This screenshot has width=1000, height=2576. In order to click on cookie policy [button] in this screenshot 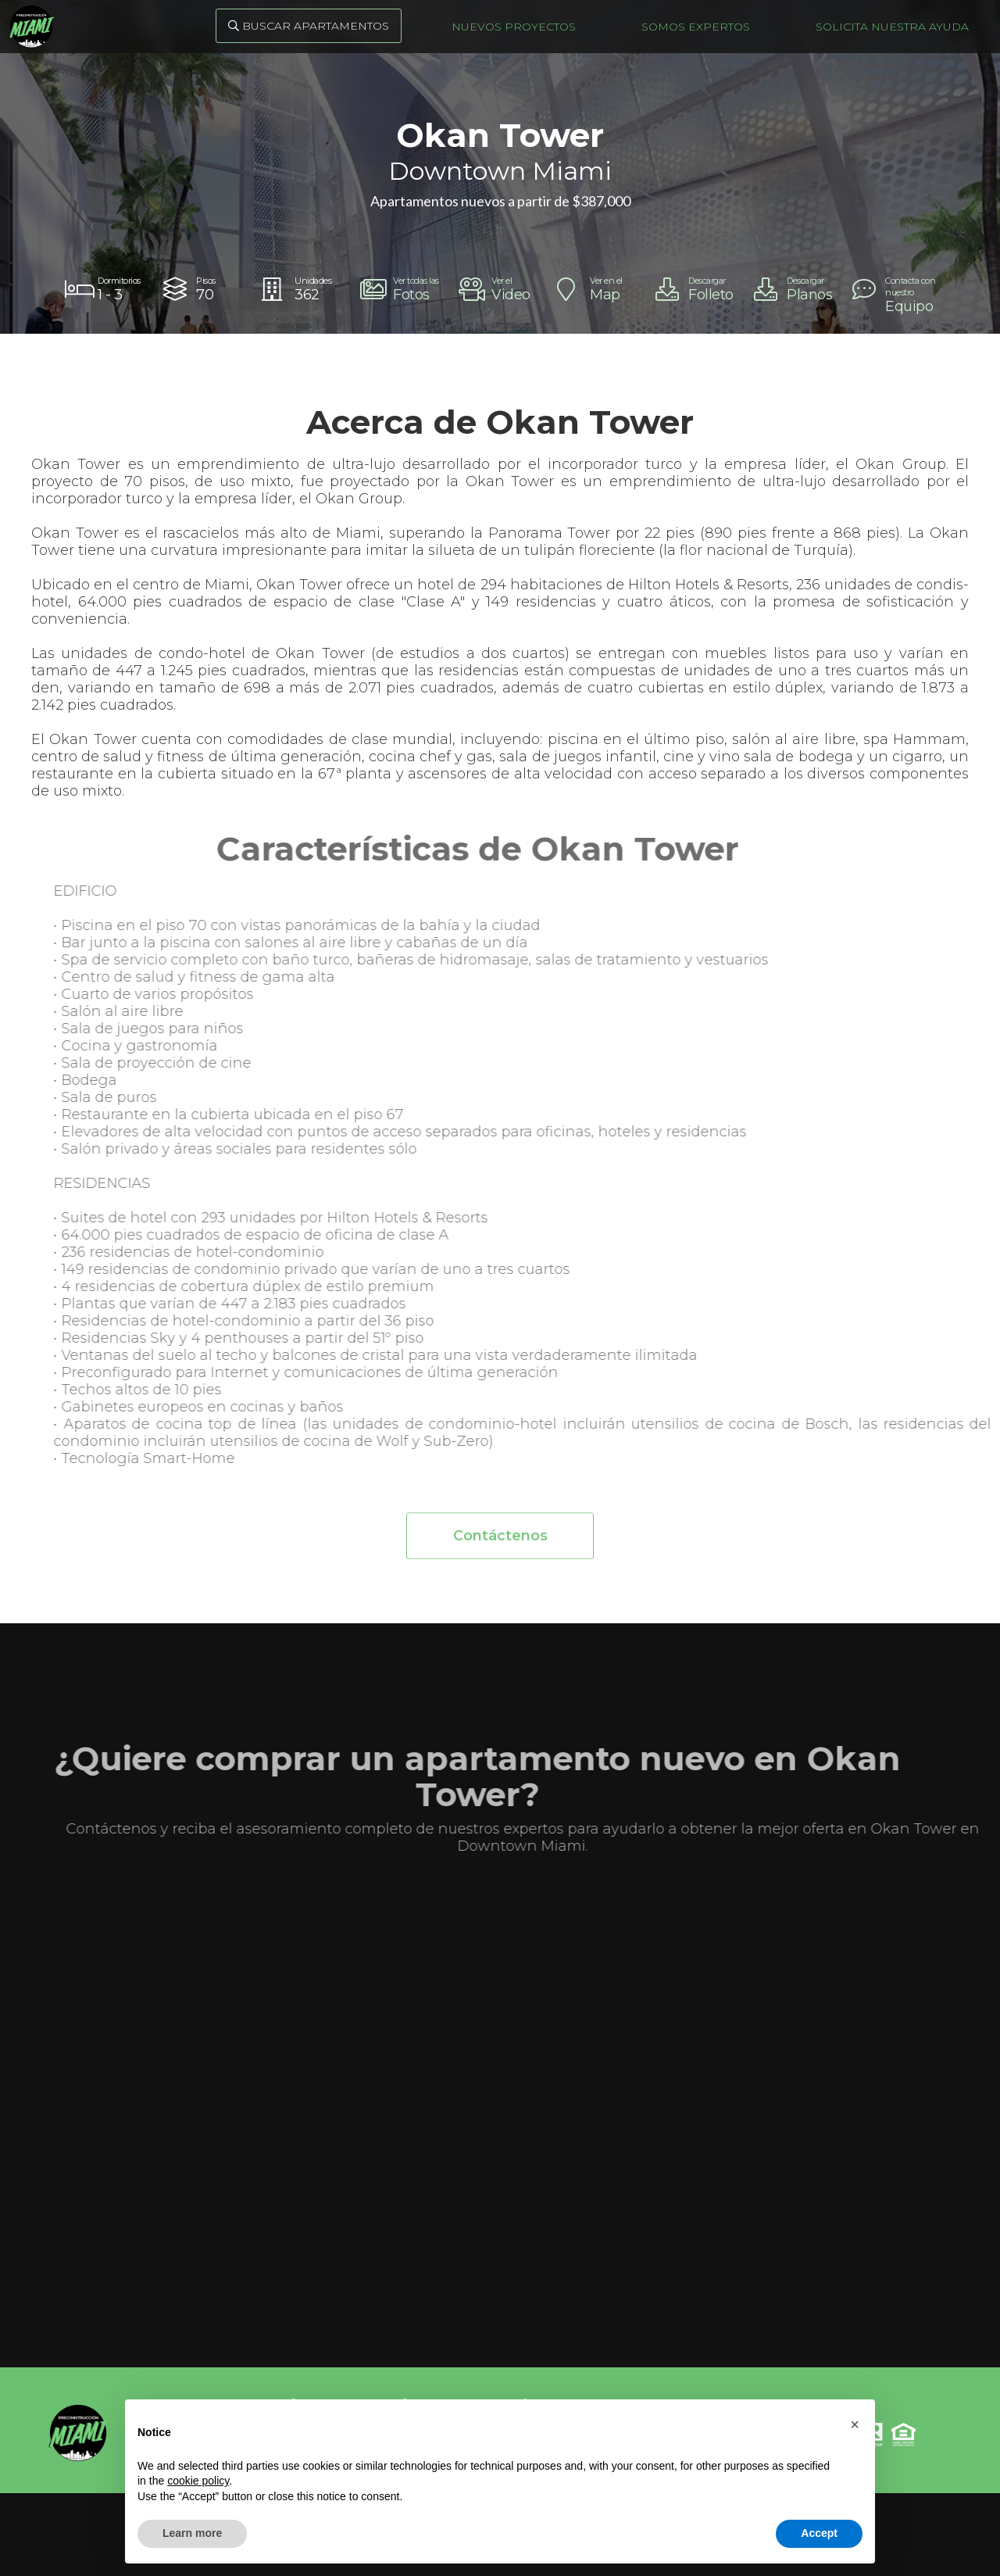, I will do `click(198, 2480)`.